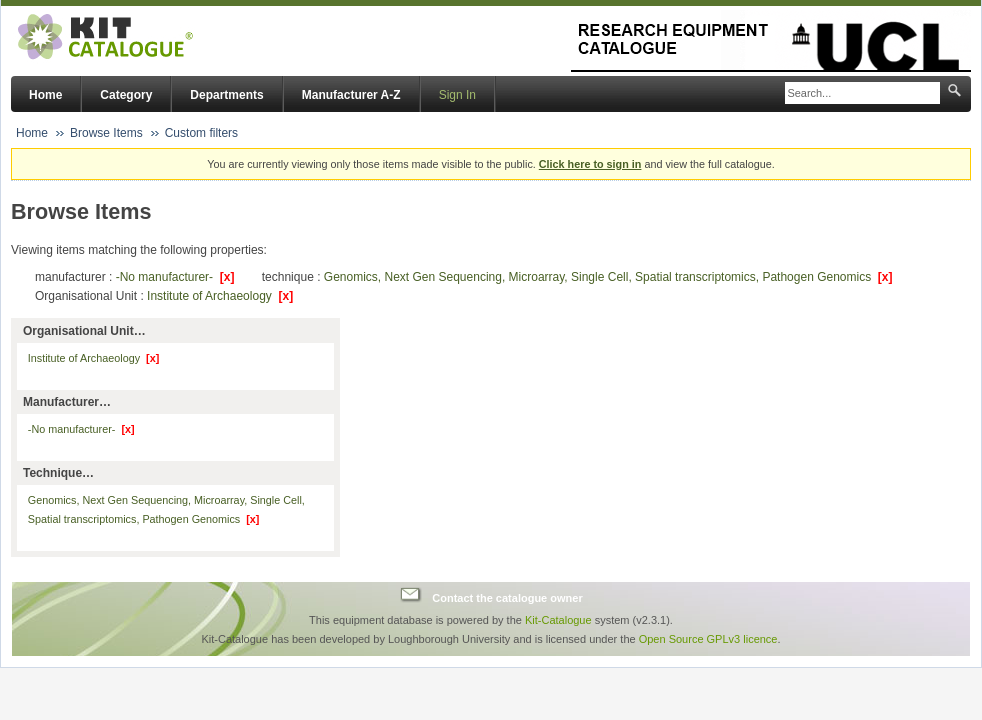 This screenshot has height=720, width=982. Describe the element at coordinates (608, 277) in the screenshot. I see `Genomics, Next Gen Sequencing, Microarray, Single Cell, Spatial transcriptomics, Pathogen Genomics` at that location.